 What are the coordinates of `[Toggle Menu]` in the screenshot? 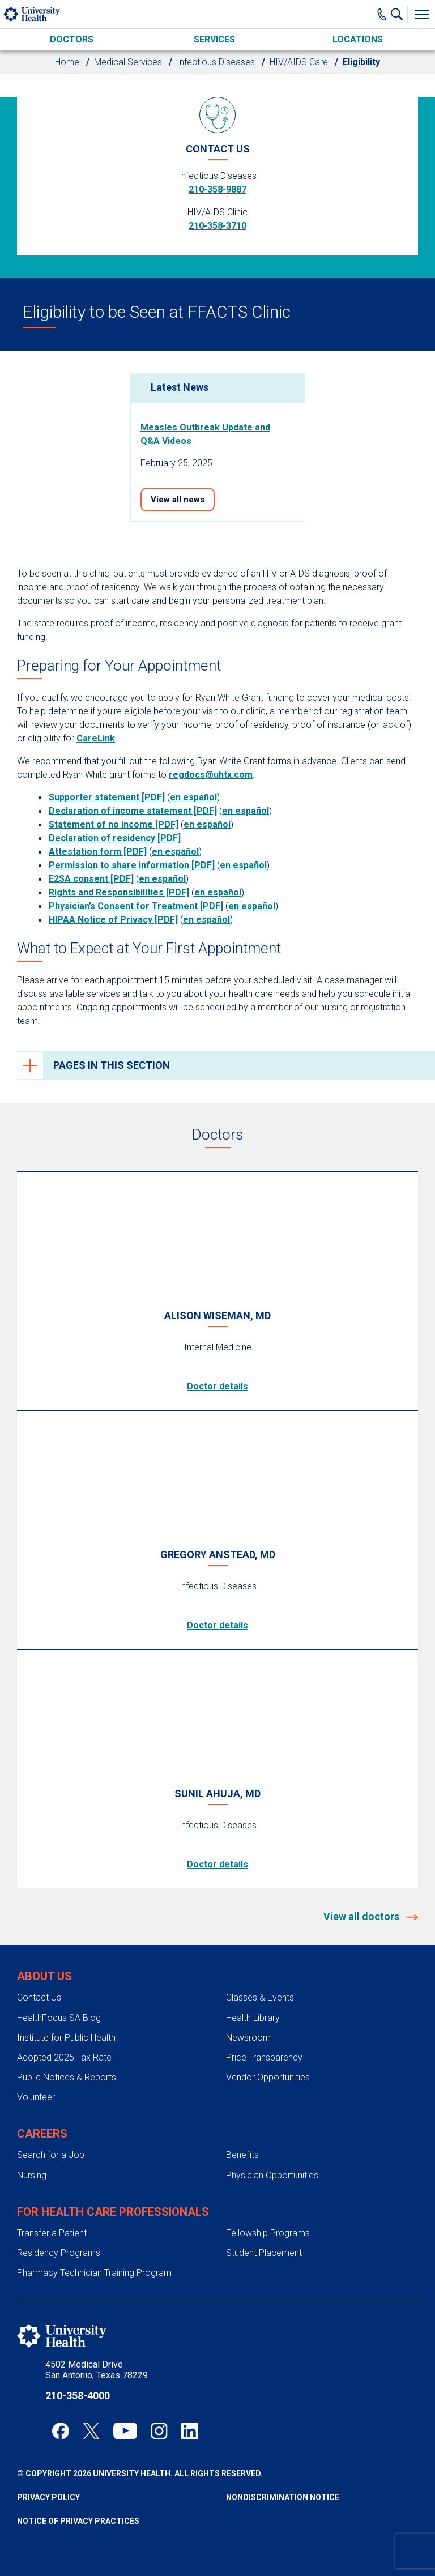 It's located at (421, 14).